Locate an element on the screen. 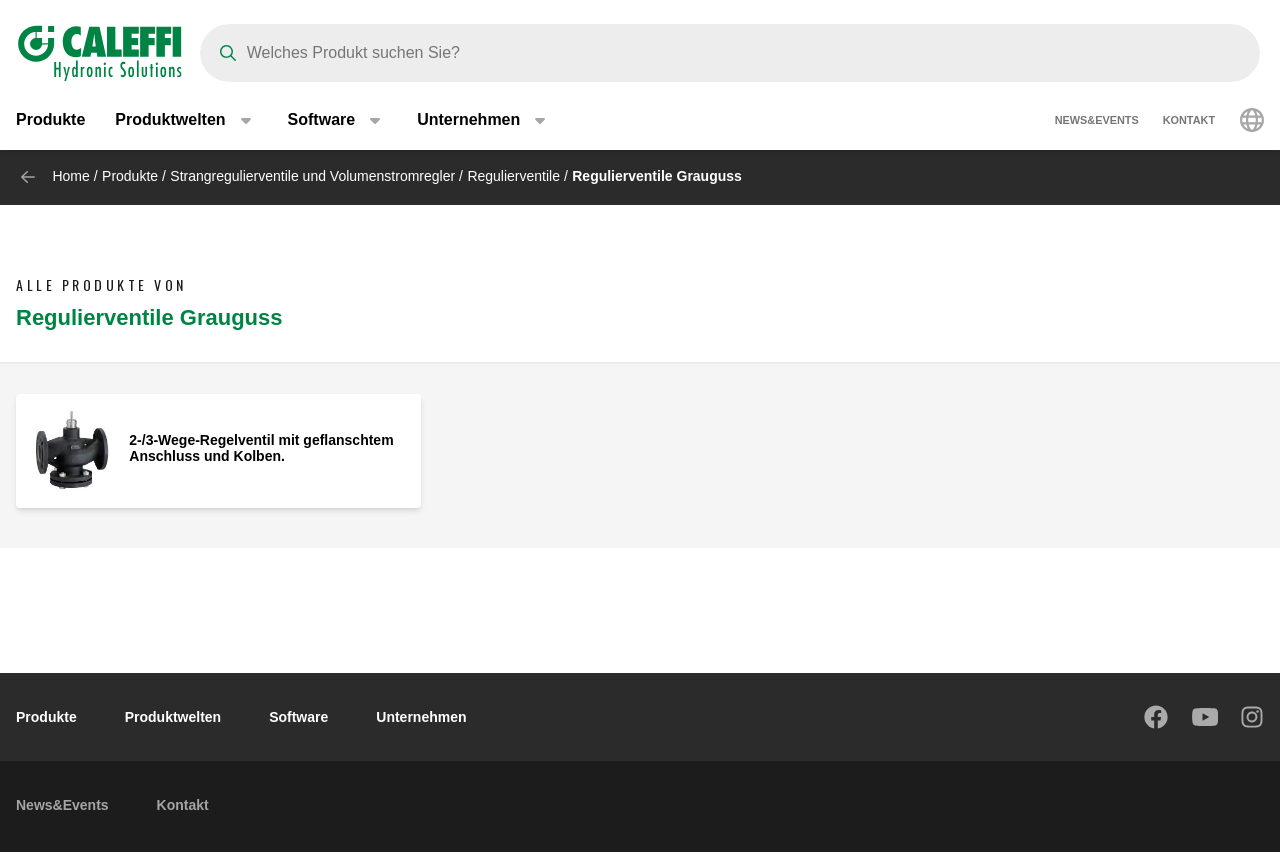 The image size is (1280, 852). [Search] is located at coordinates (730, 53).